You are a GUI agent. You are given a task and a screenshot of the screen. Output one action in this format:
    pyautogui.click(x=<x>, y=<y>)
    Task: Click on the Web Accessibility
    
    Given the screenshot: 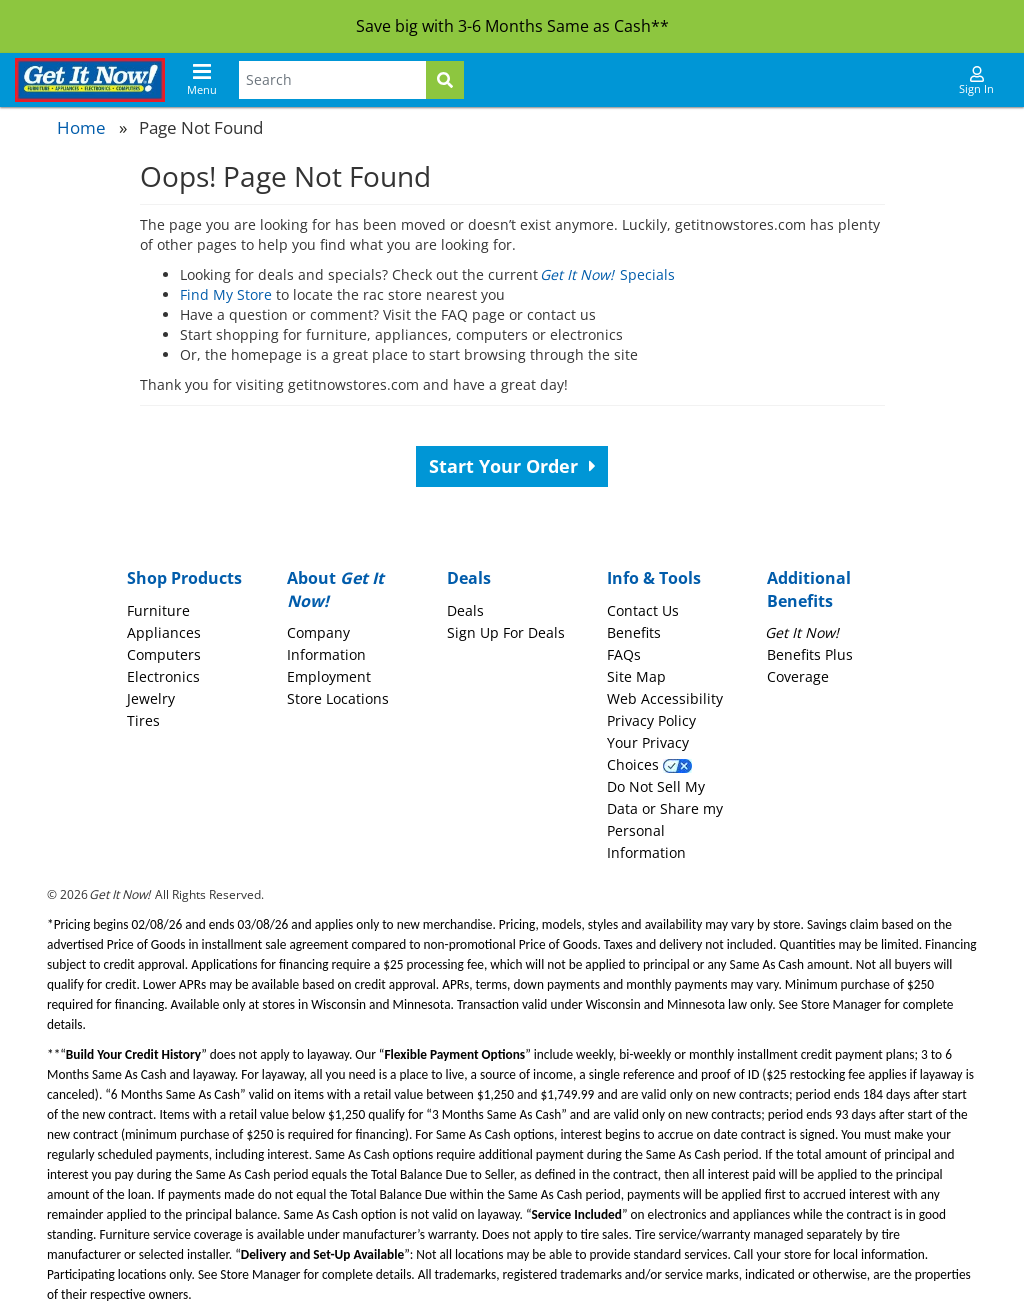 What is the action you would take?
    pyautogui.click(x=665, y=698)
    